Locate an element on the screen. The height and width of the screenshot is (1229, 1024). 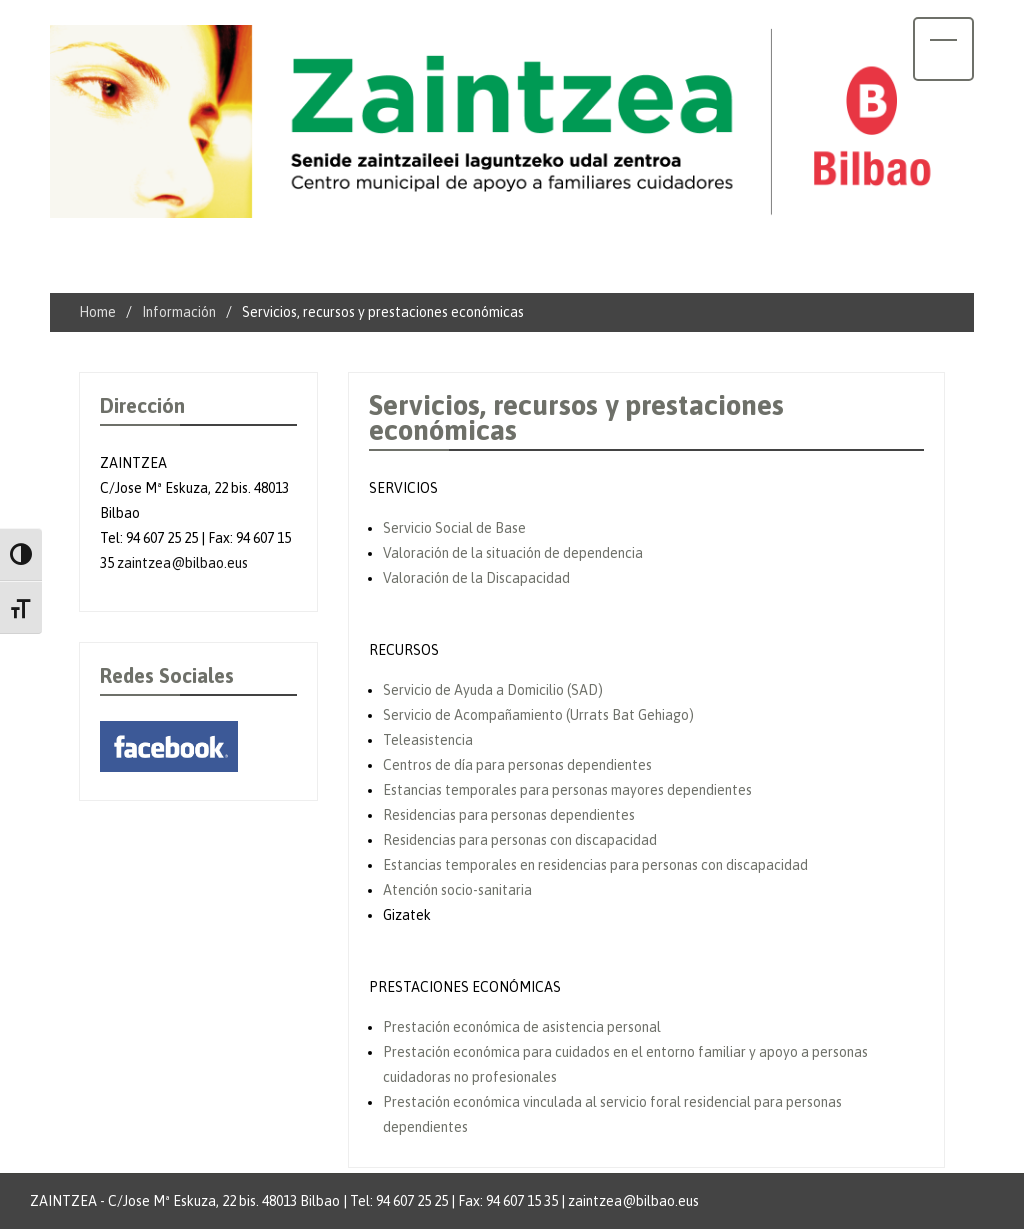
Servicio de Ayuda a Domicilio (SAD) is located at coordinates (493, 690).